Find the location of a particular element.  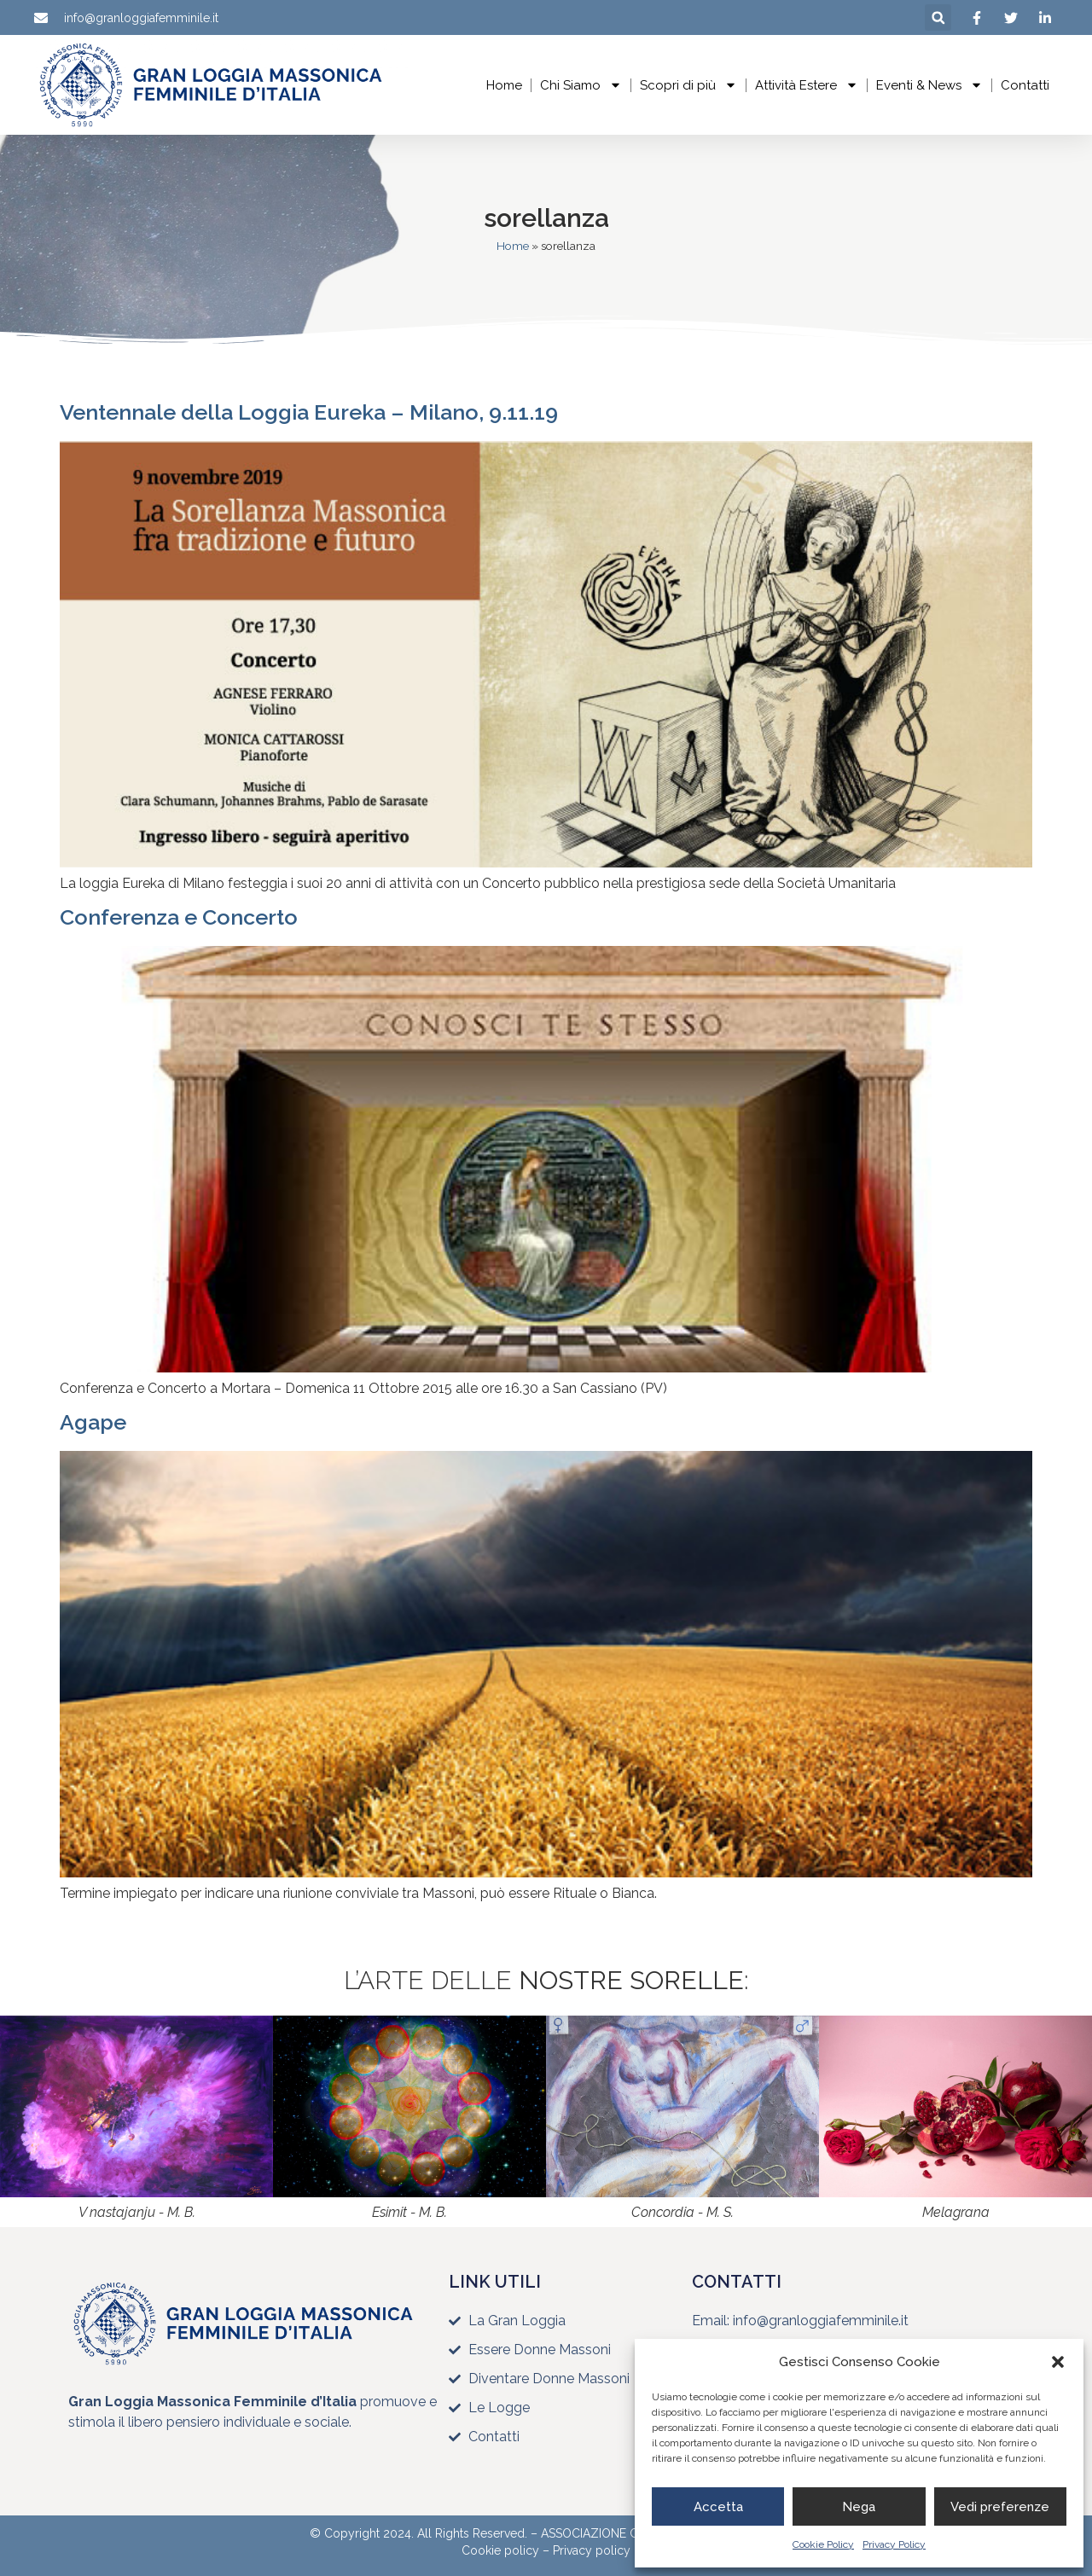

Privacy policy is located at coordinates (591, 2550).